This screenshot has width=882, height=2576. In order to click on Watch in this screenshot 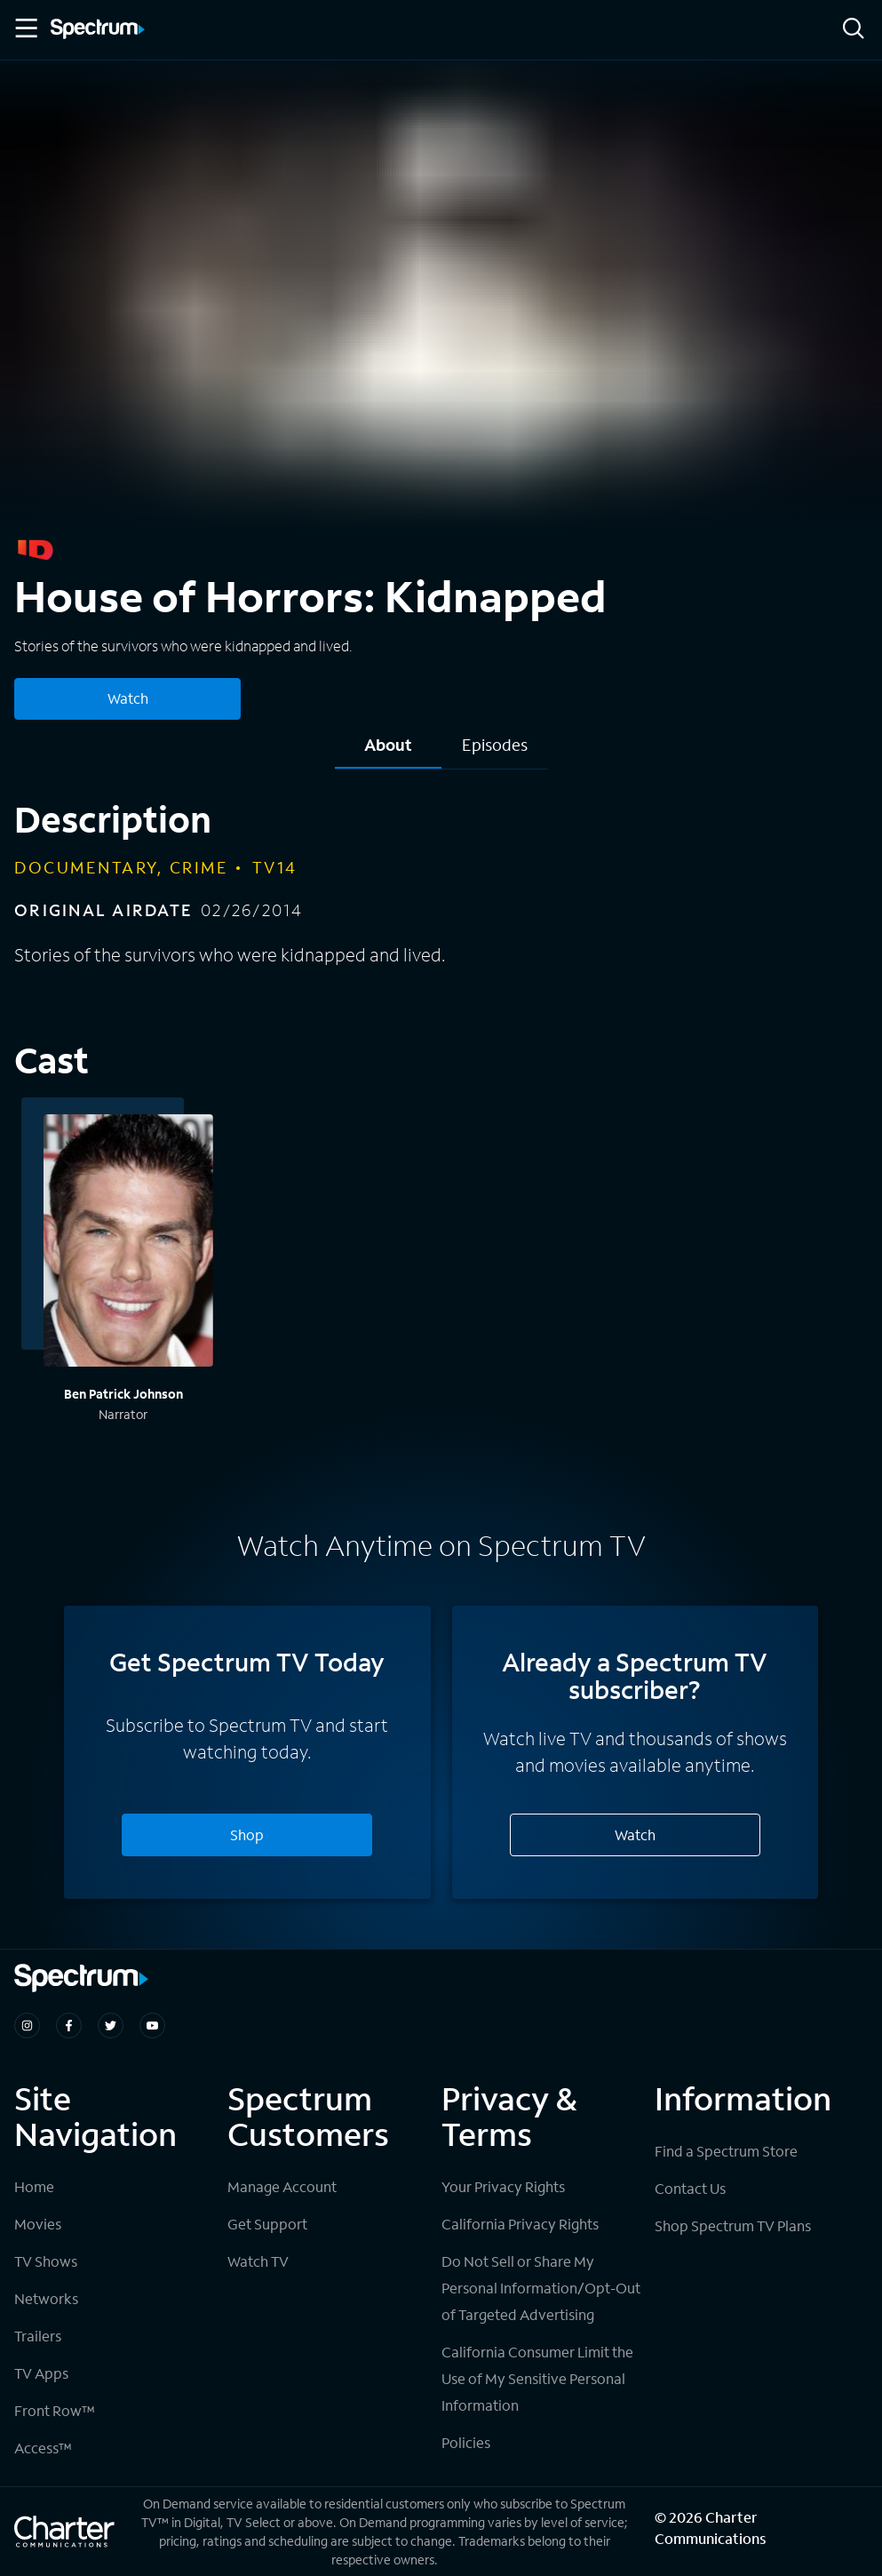, I will do `click(635, 1834)`.